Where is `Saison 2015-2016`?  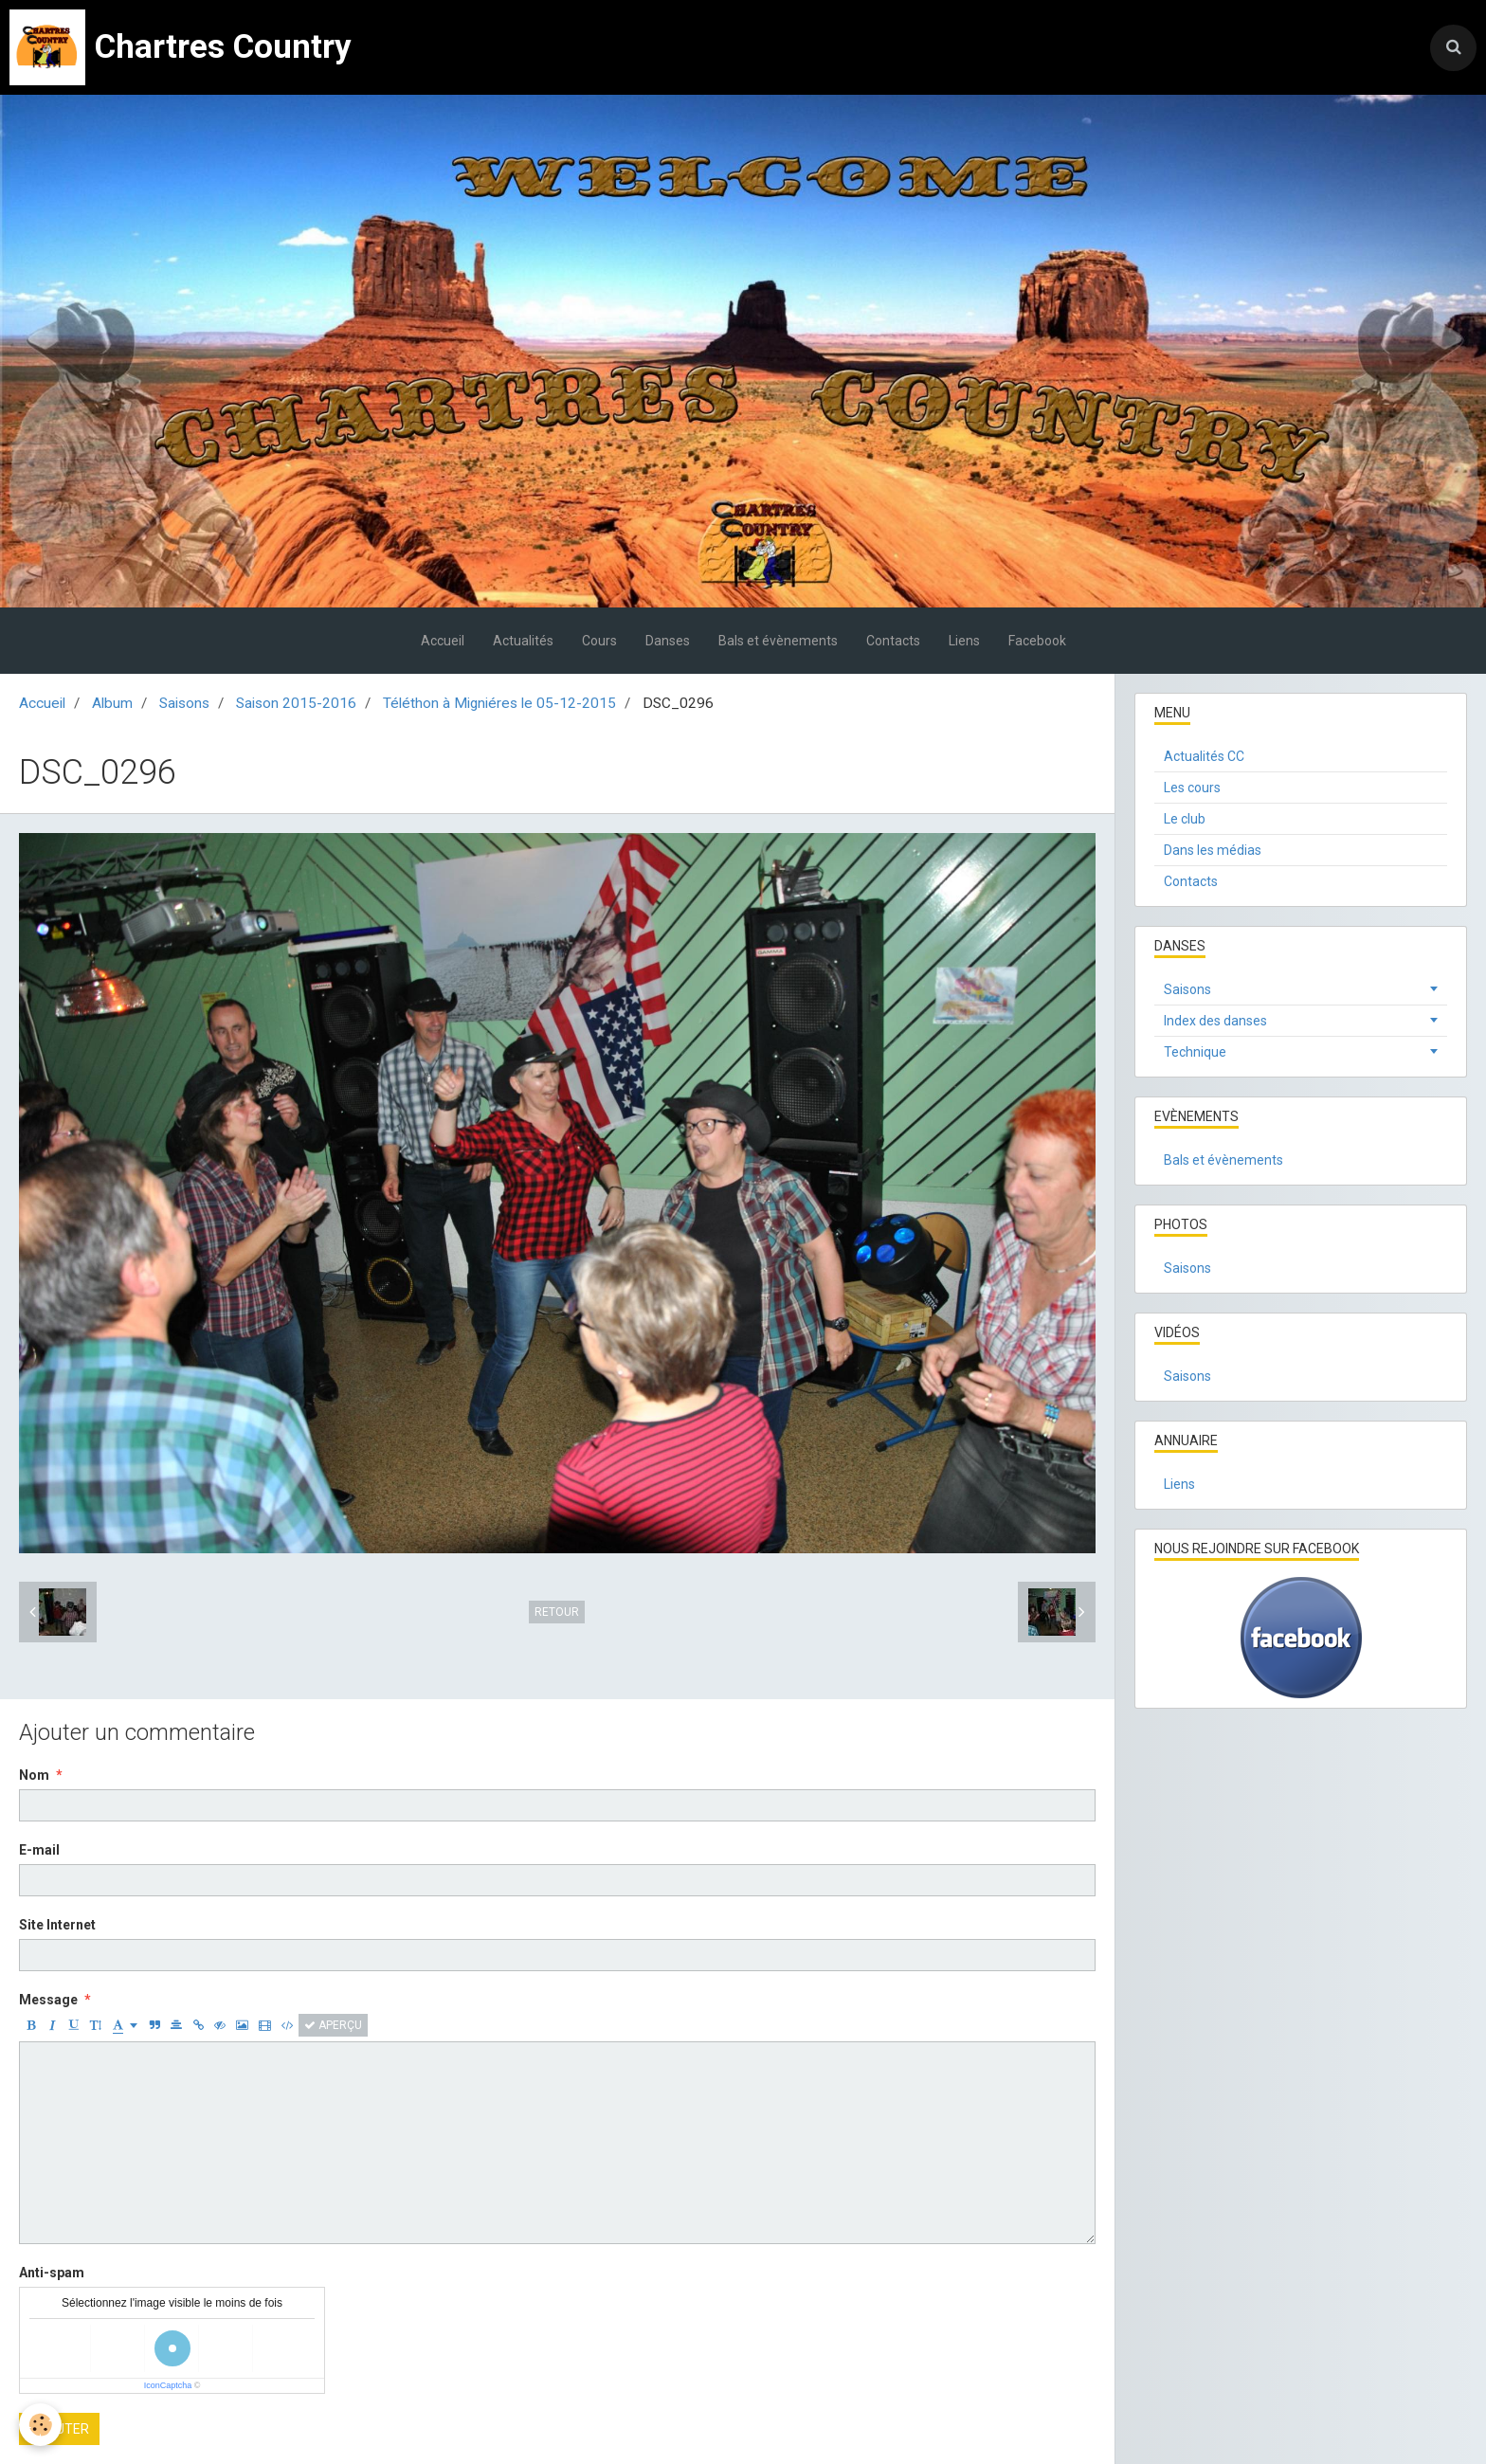
Saison 2015-2016 is located at coordinates (296, 703).